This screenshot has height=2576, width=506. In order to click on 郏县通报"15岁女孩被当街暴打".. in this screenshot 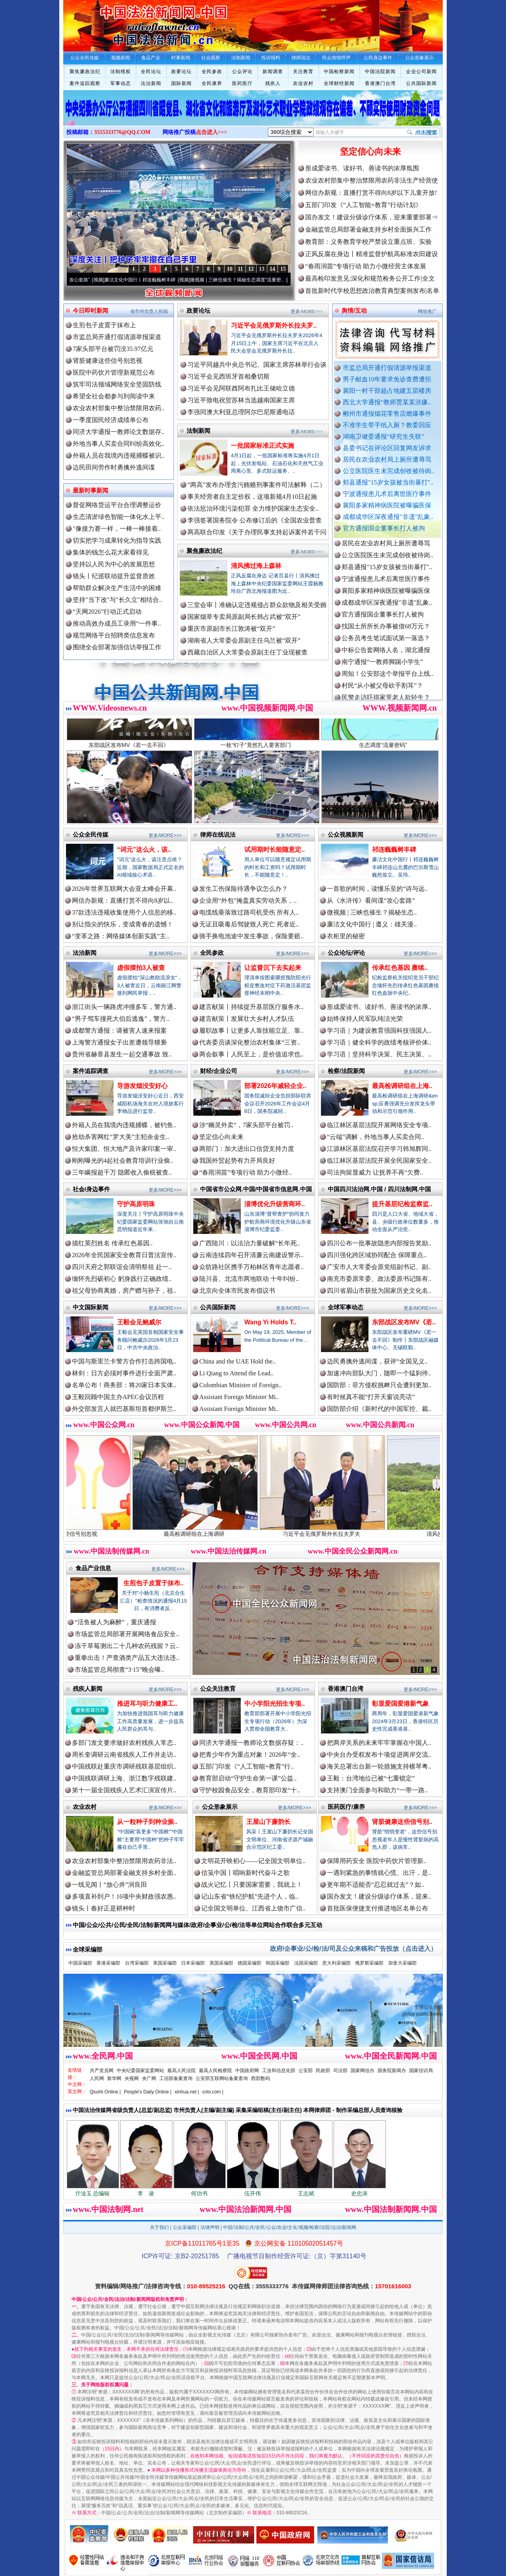, I will do `click(388, 482)`.